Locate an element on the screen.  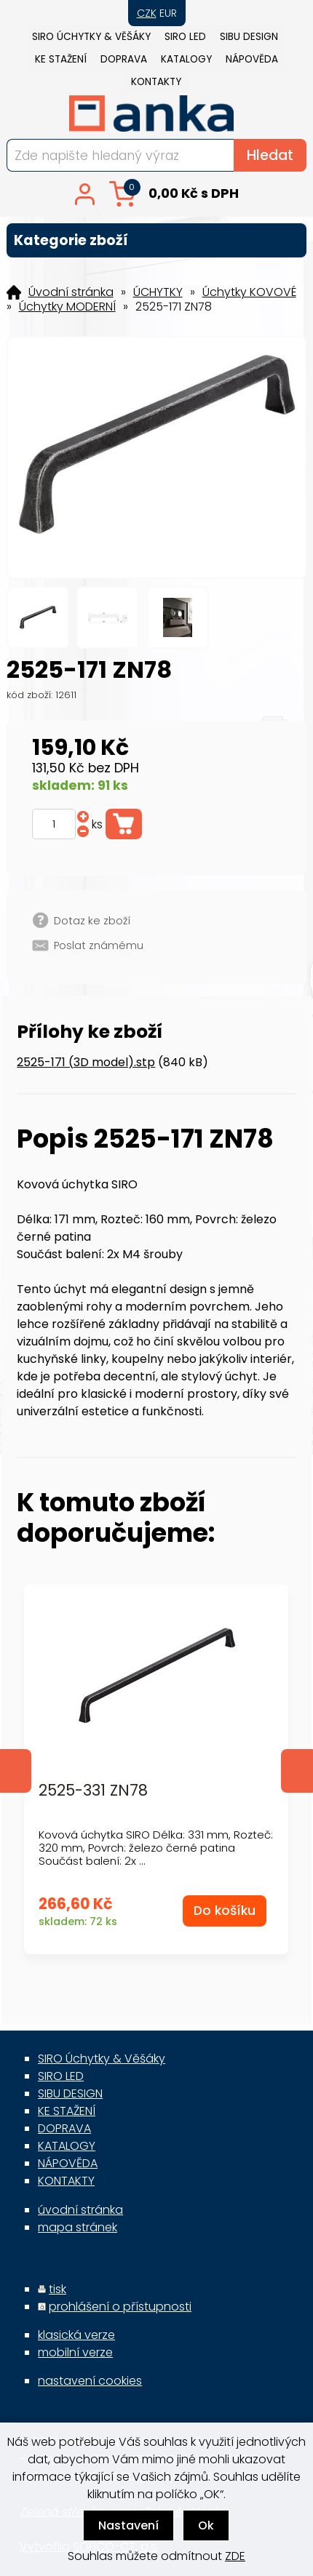
KE STAŽENÍ is located at coordinates (61, 59).